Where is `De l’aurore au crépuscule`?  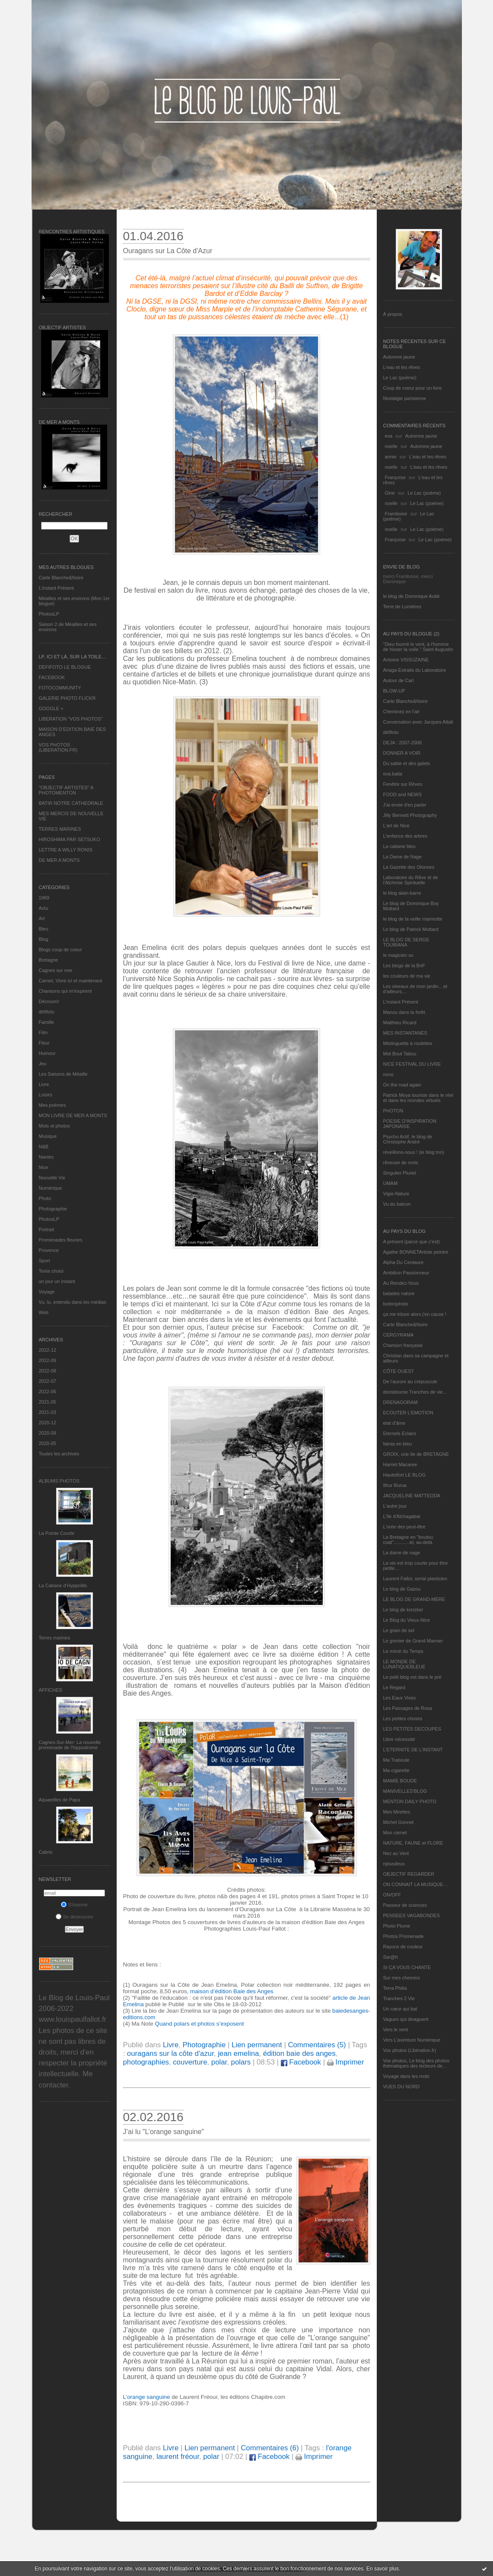
De l’aurore au crépuscule is located at coordinates (410, 1381).